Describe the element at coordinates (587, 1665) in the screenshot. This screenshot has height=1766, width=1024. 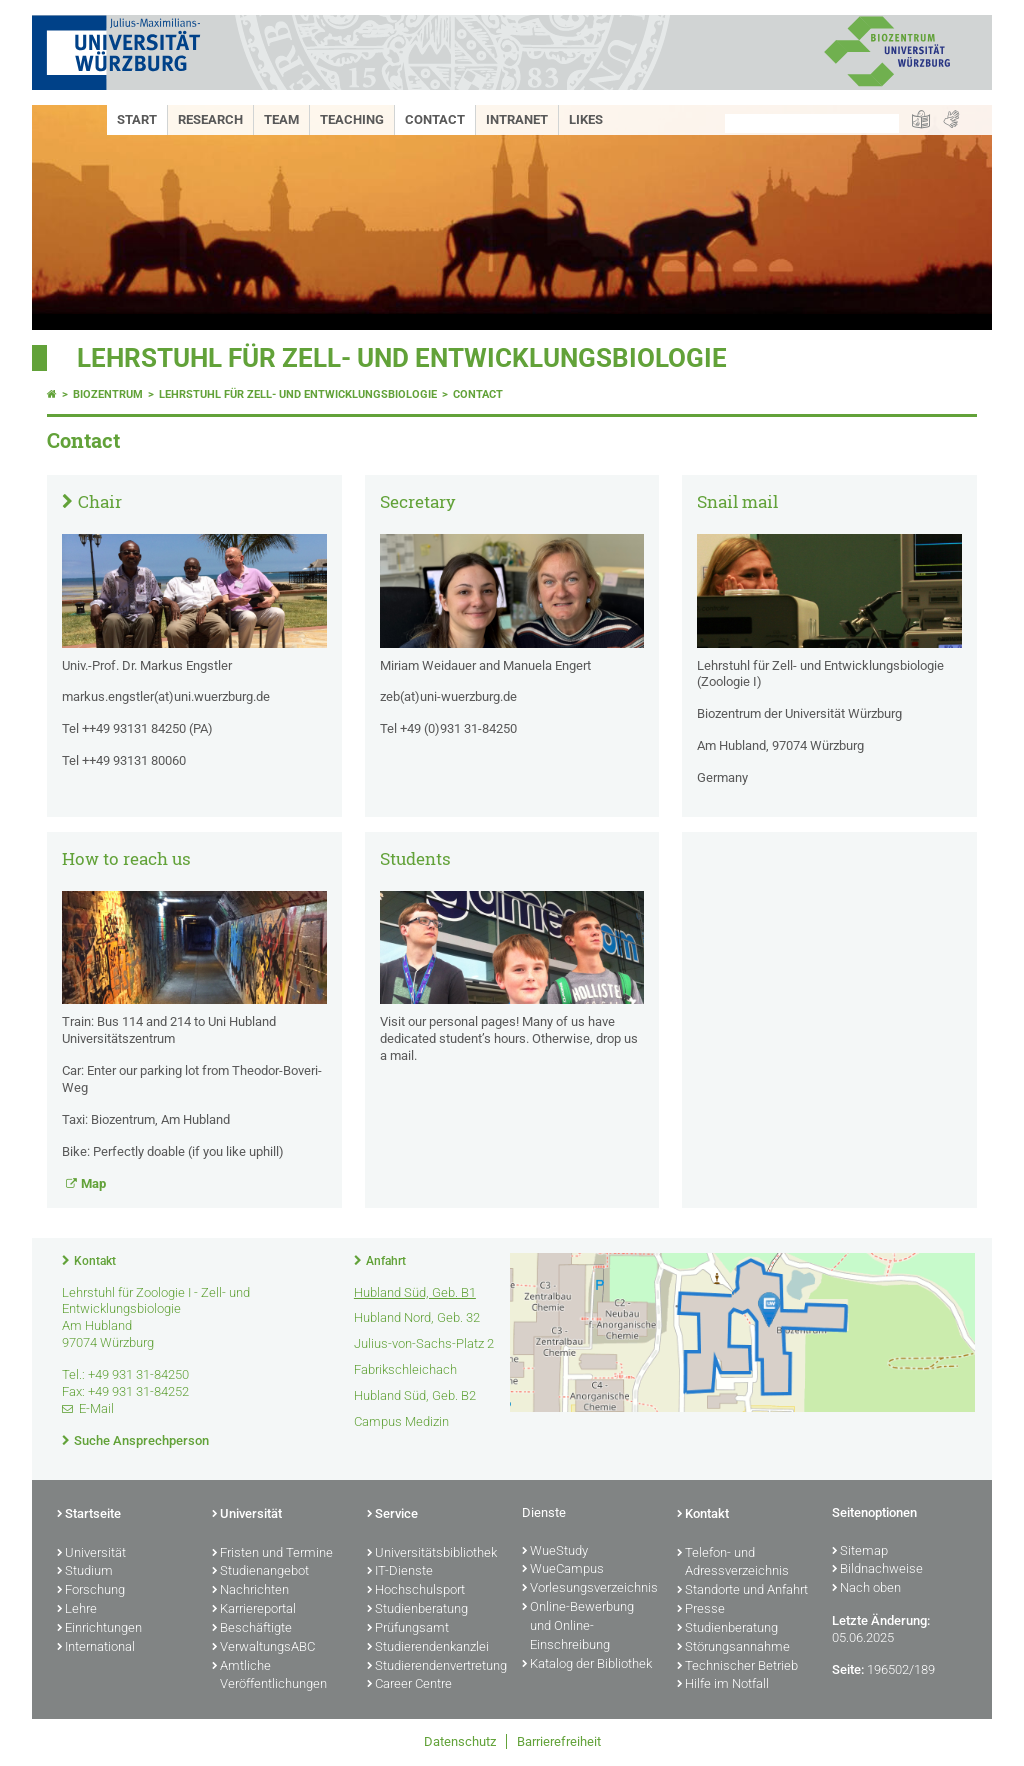
I see `Katalog der Bibliothek` at that location.